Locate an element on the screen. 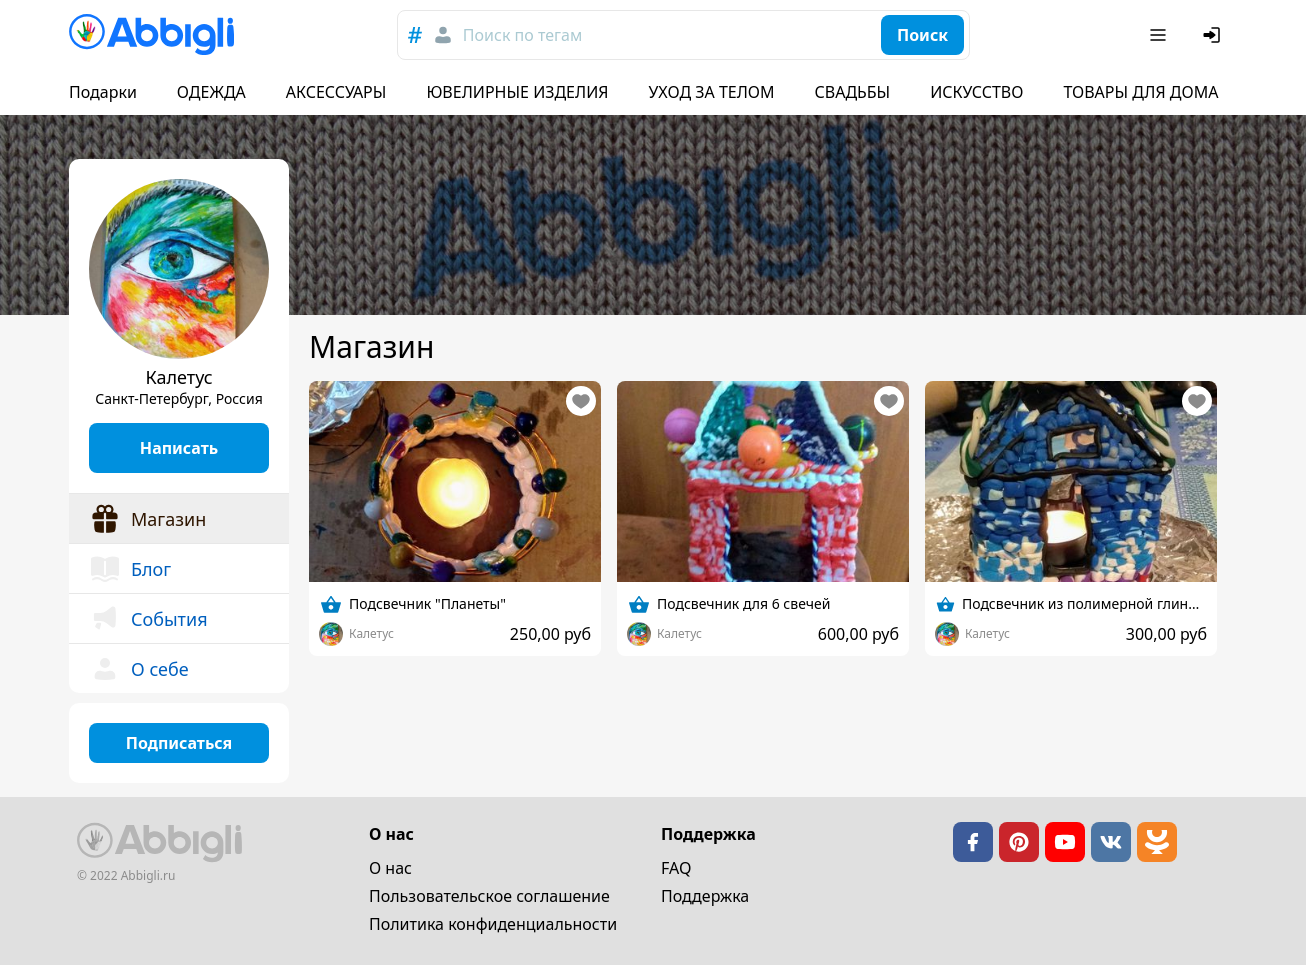  События is located at coordinates (148, 619).